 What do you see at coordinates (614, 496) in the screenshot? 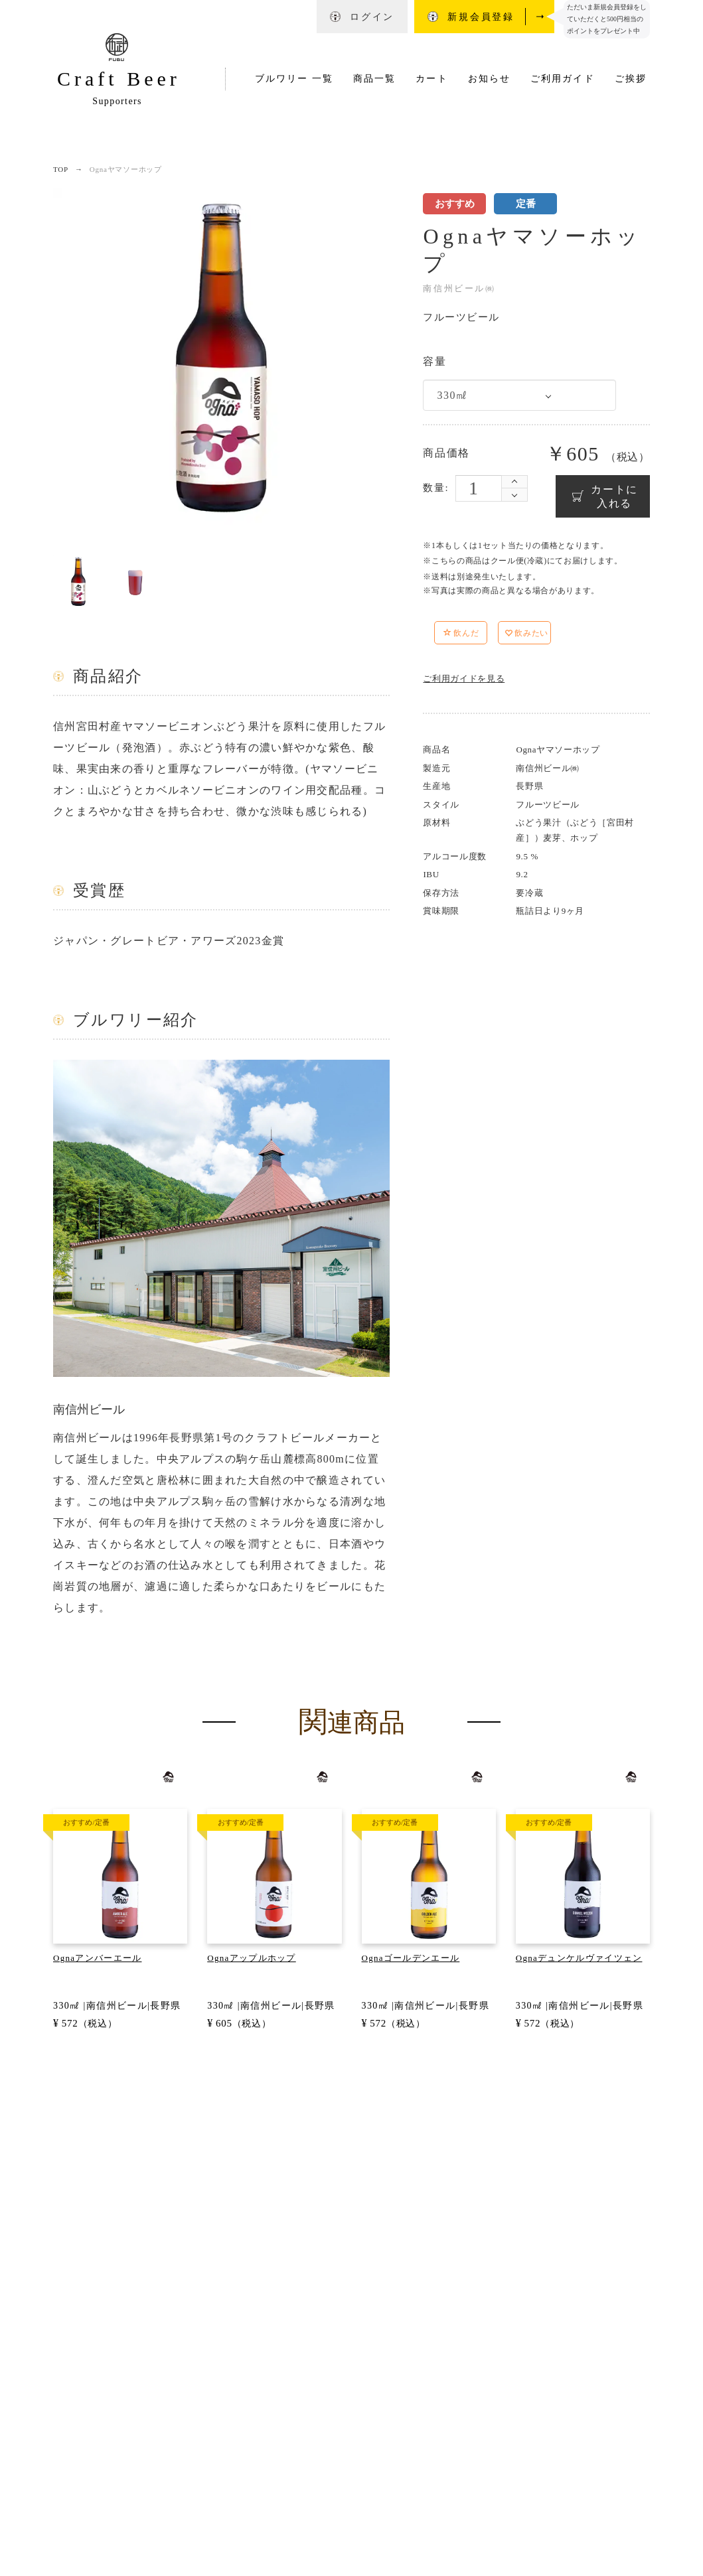
I see `カートに入れる` at bounding box center [614, 496].